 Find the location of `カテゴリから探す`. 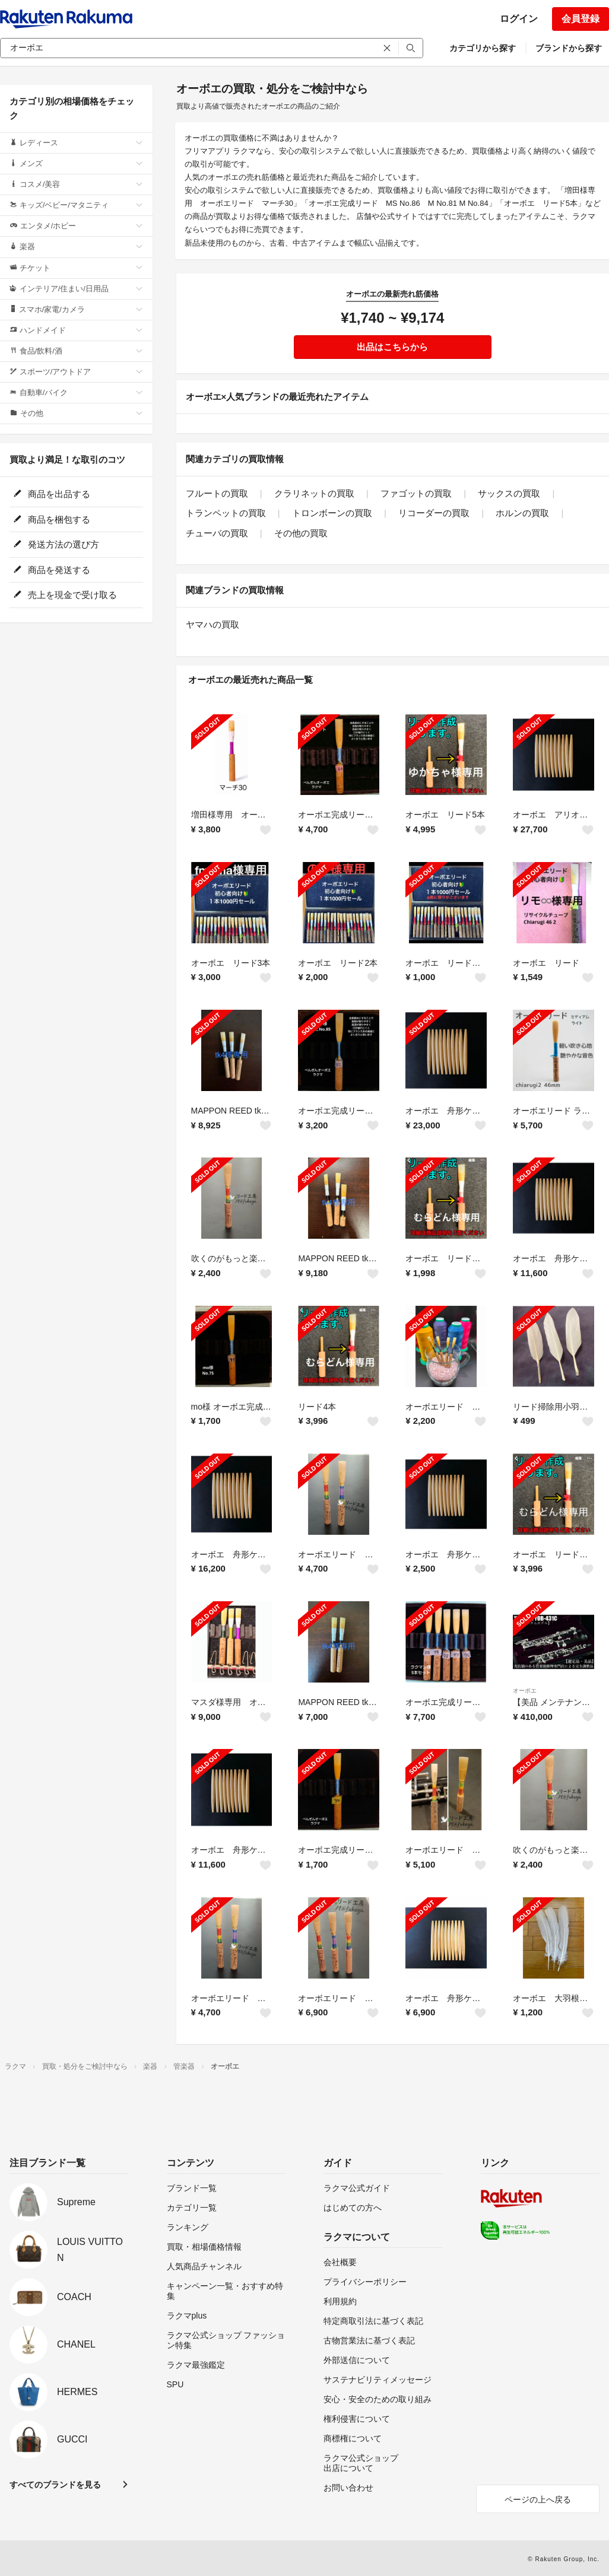

カテゴリから探す is located at coordinates (482, 48).